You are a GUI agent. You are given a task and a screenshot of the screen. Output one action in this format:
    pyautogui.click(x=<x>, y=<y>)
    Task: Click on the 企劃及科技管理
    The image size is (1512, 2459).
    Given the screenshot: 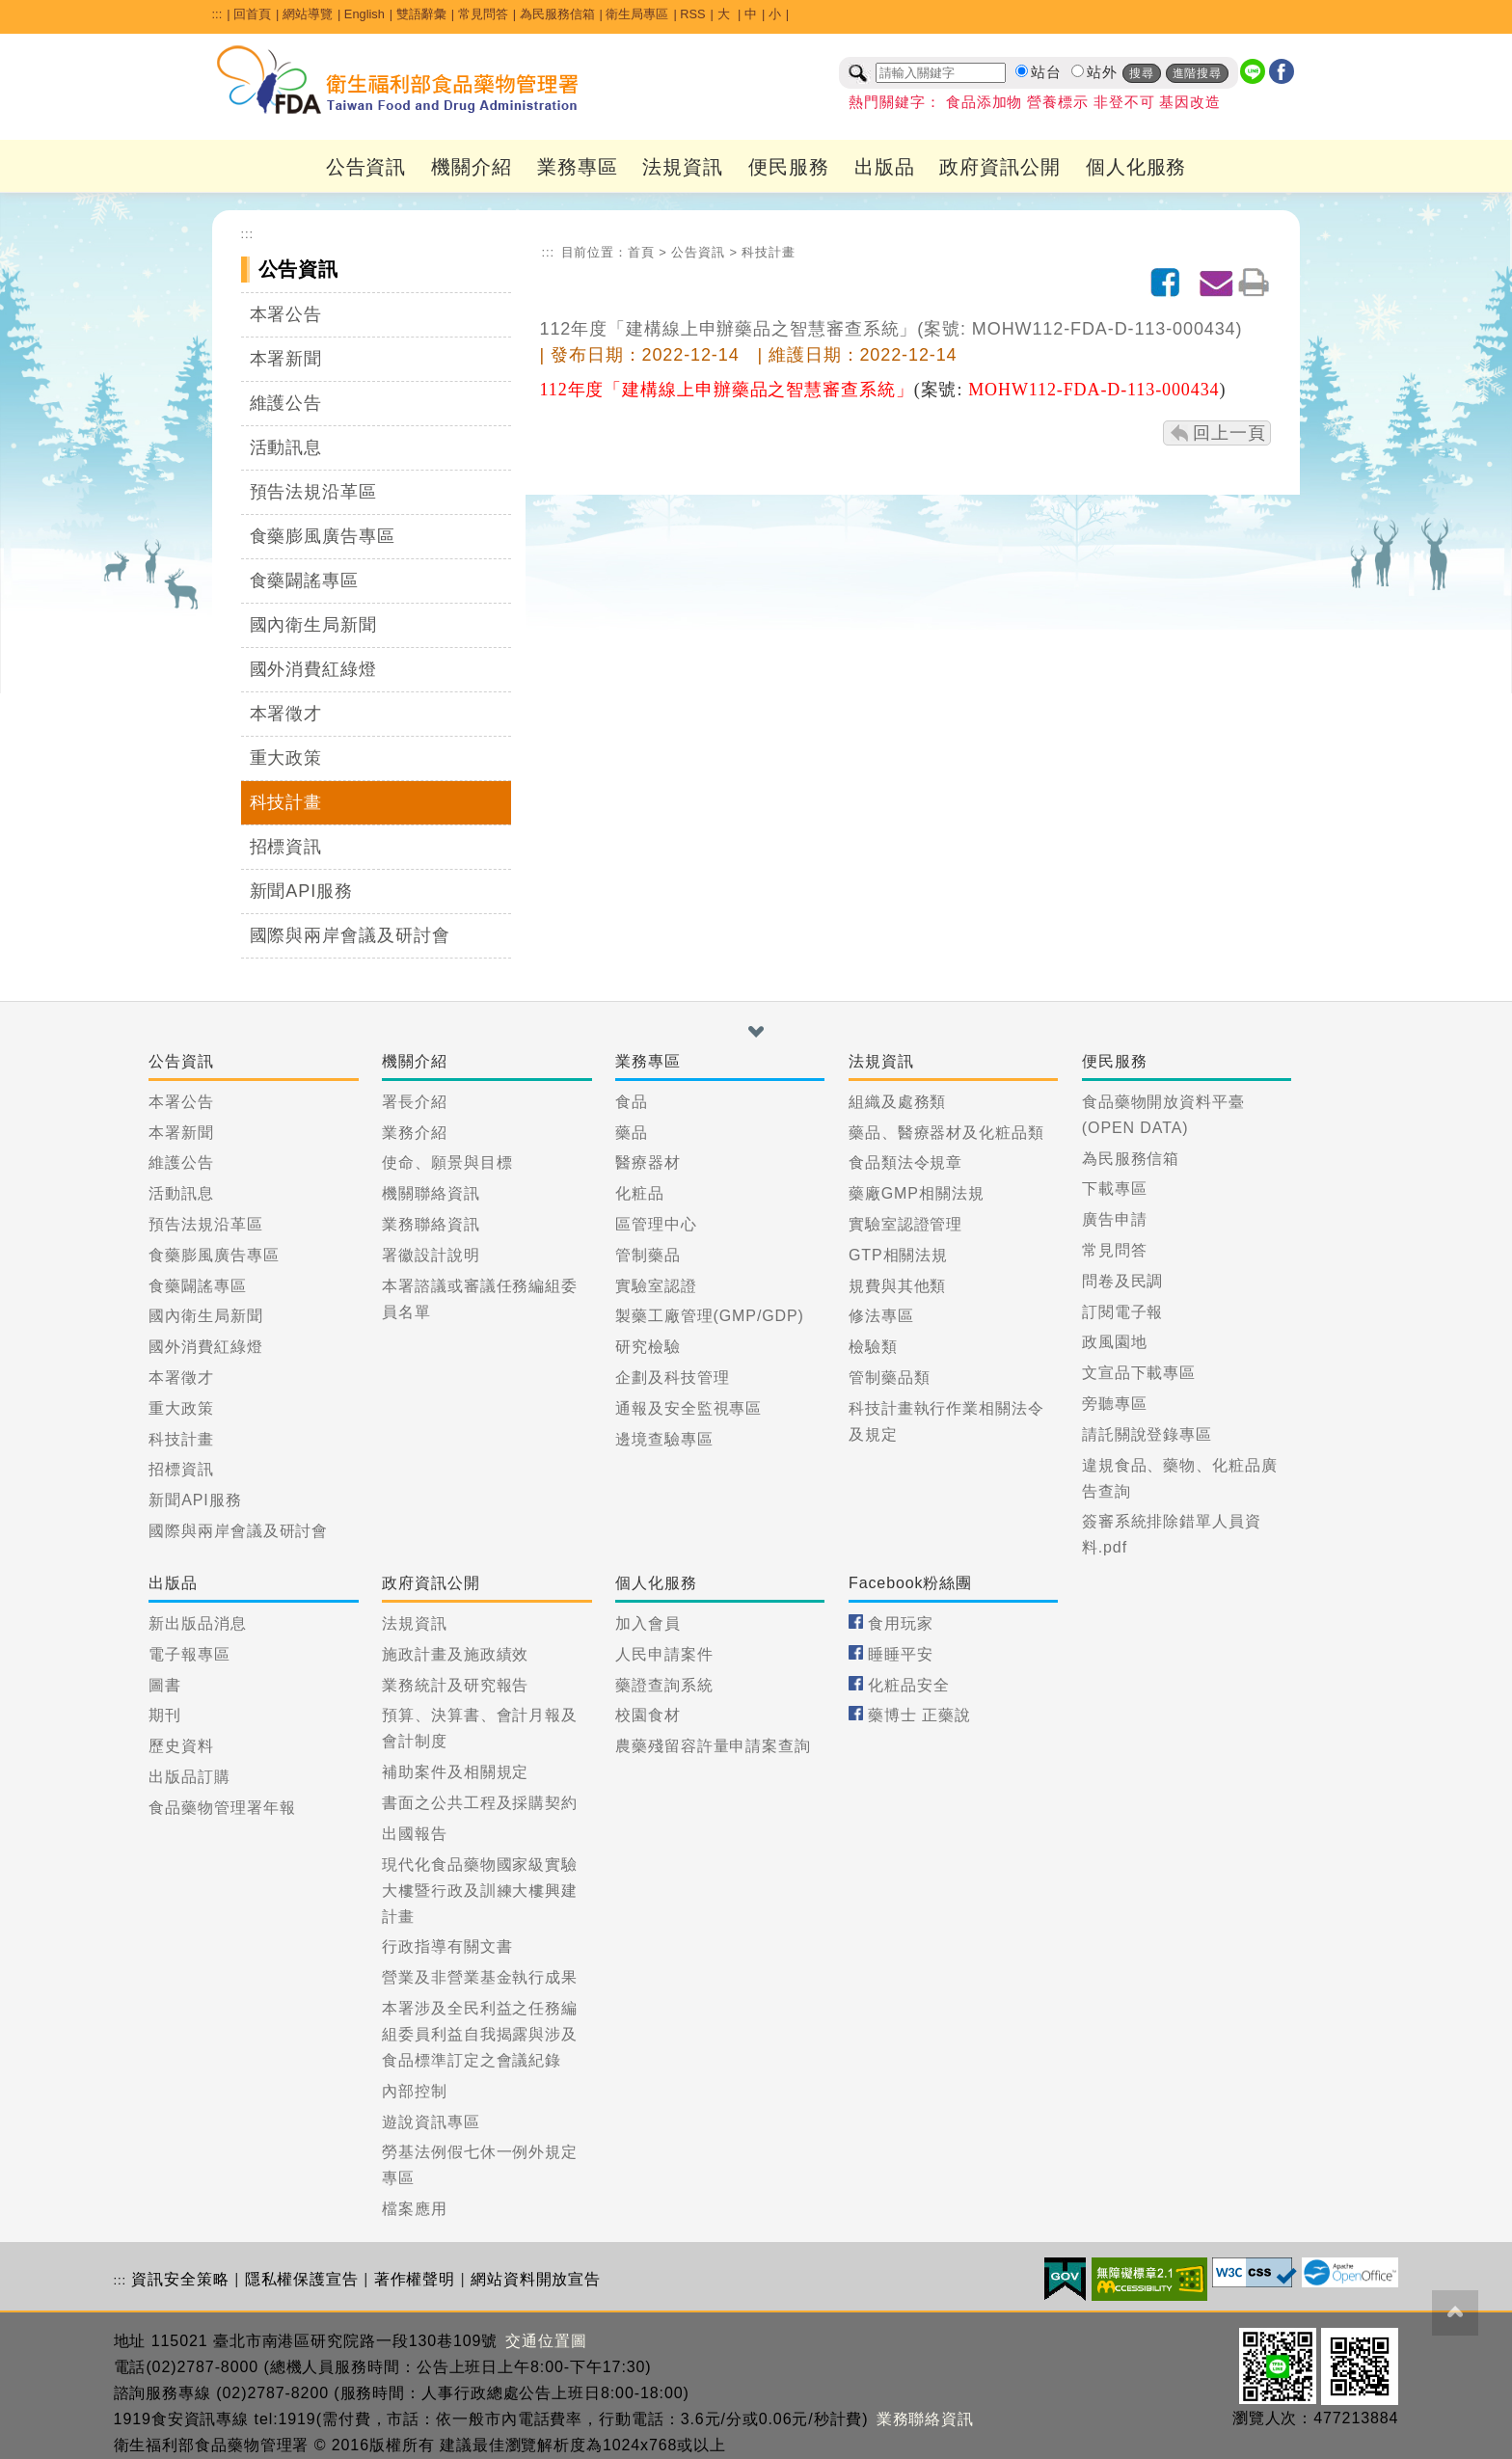 What is the action you would take?
    pyautogui.click(x=672, y=1377)
    